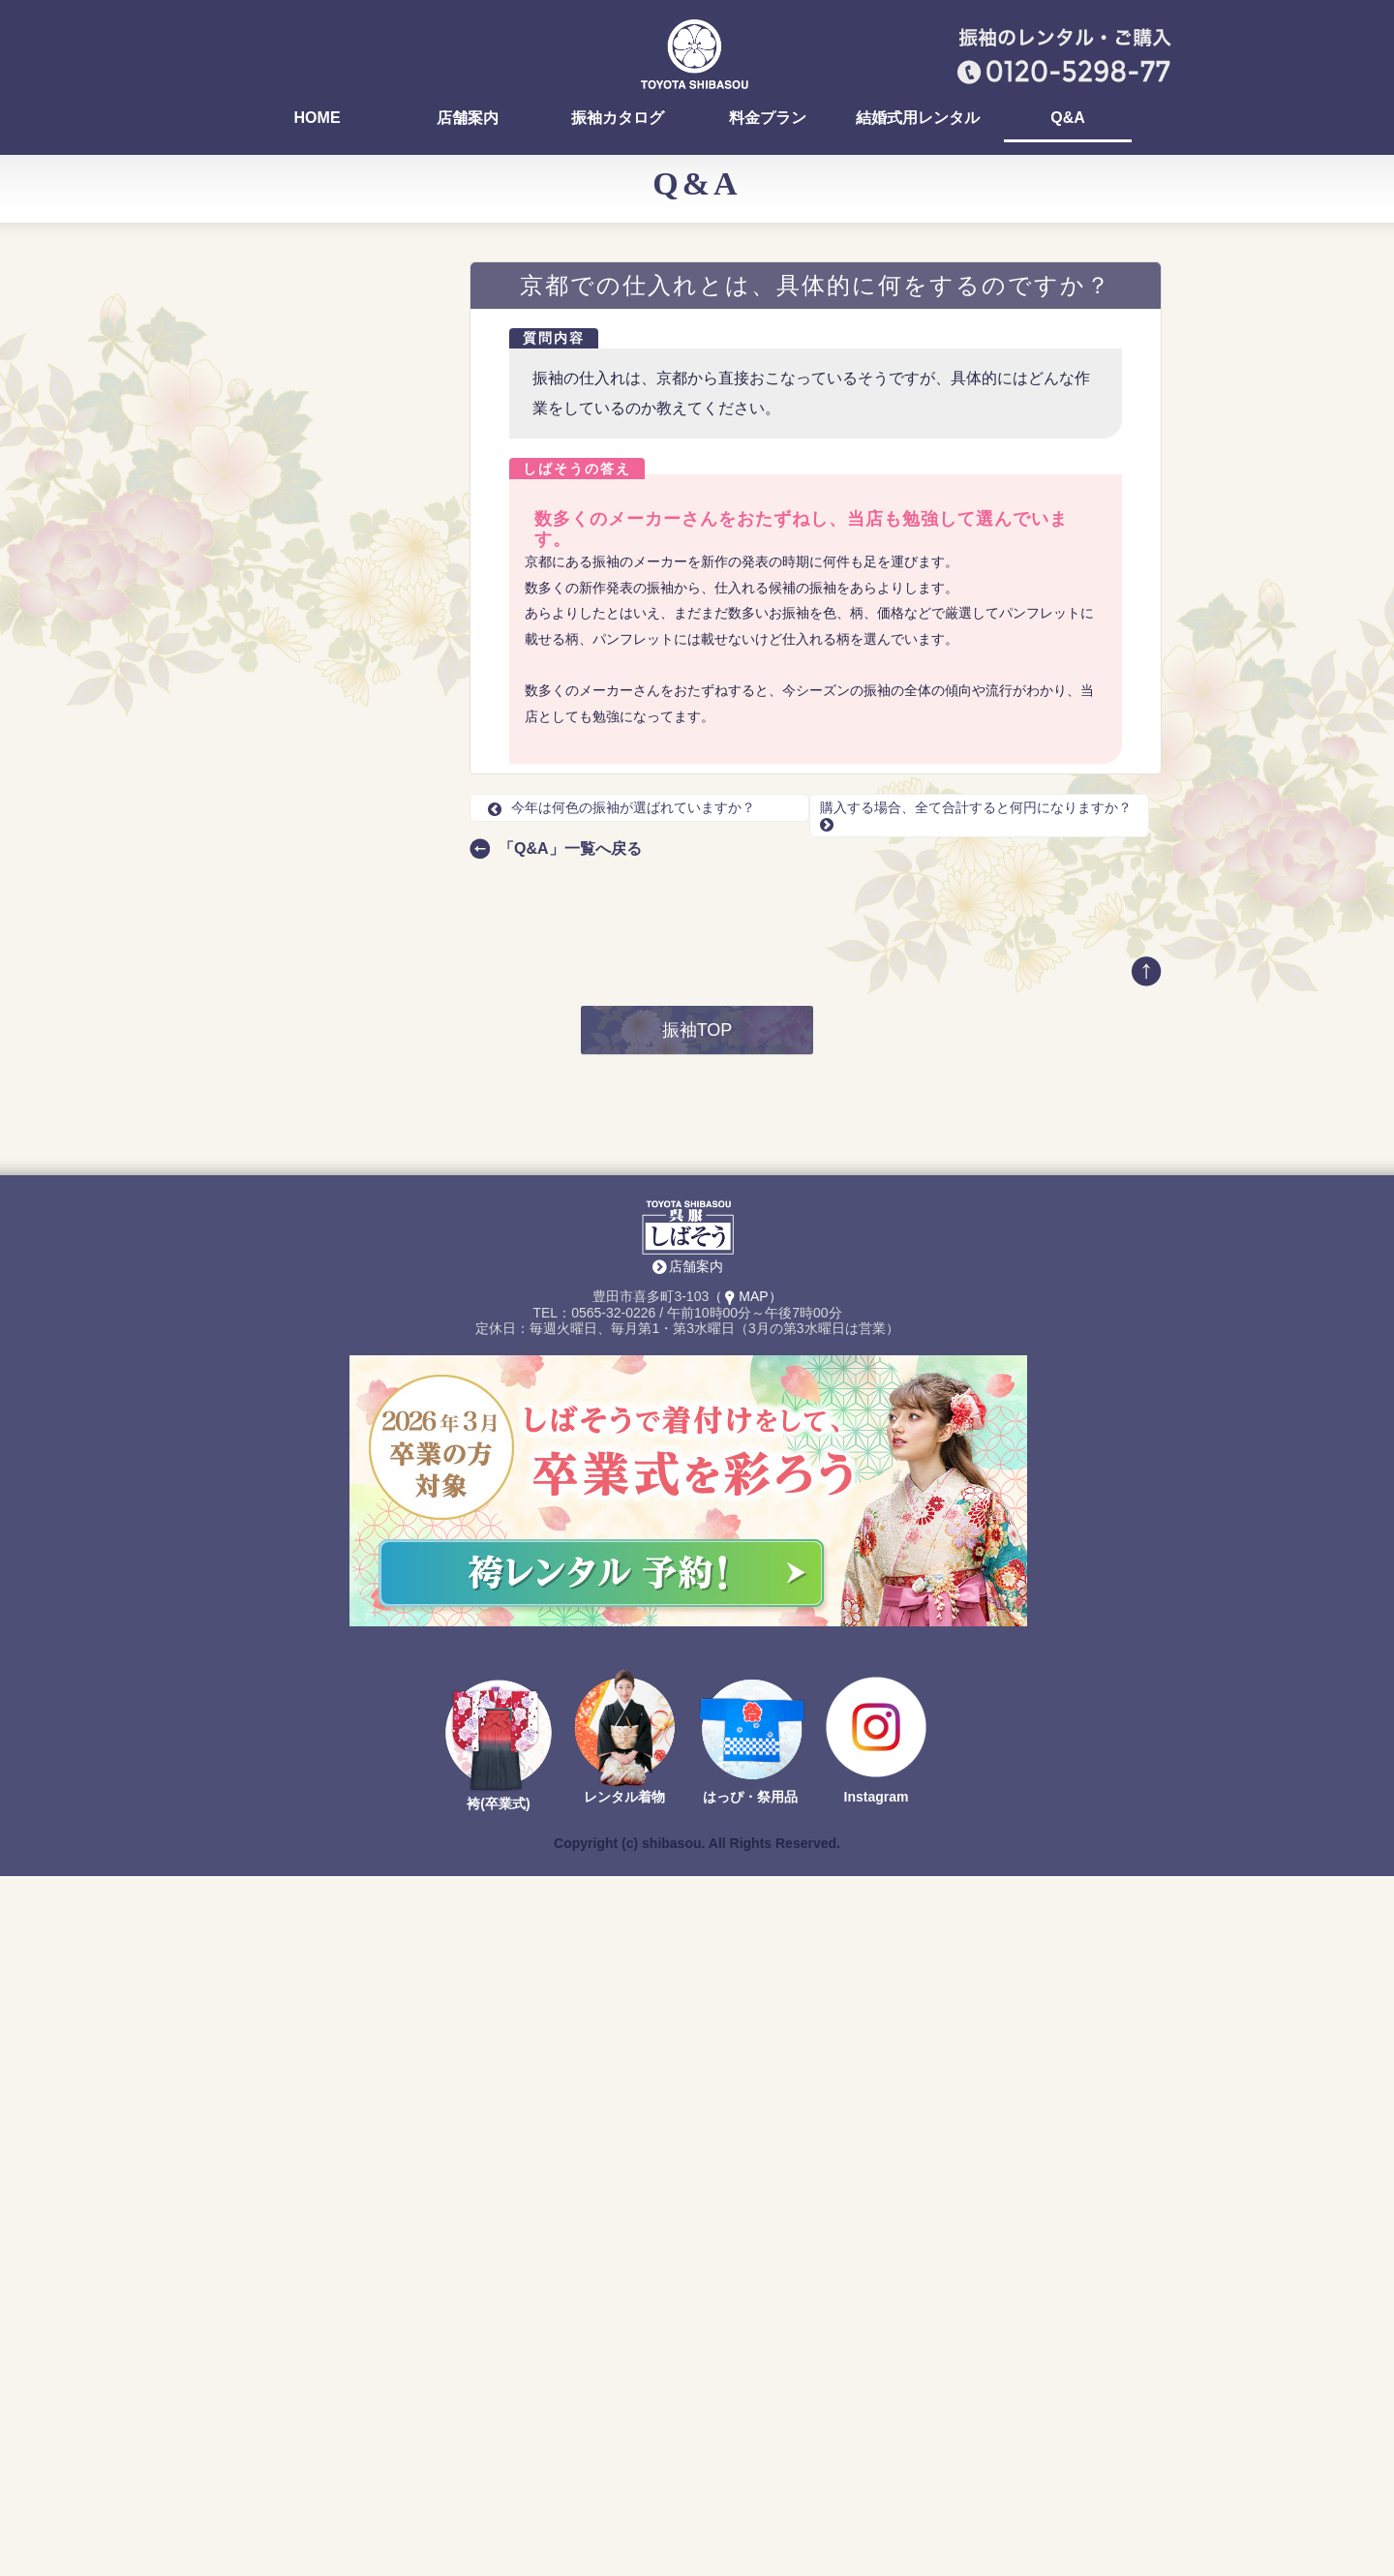  I want to click on TEL：0565-32-0226, so click(322, 1428).